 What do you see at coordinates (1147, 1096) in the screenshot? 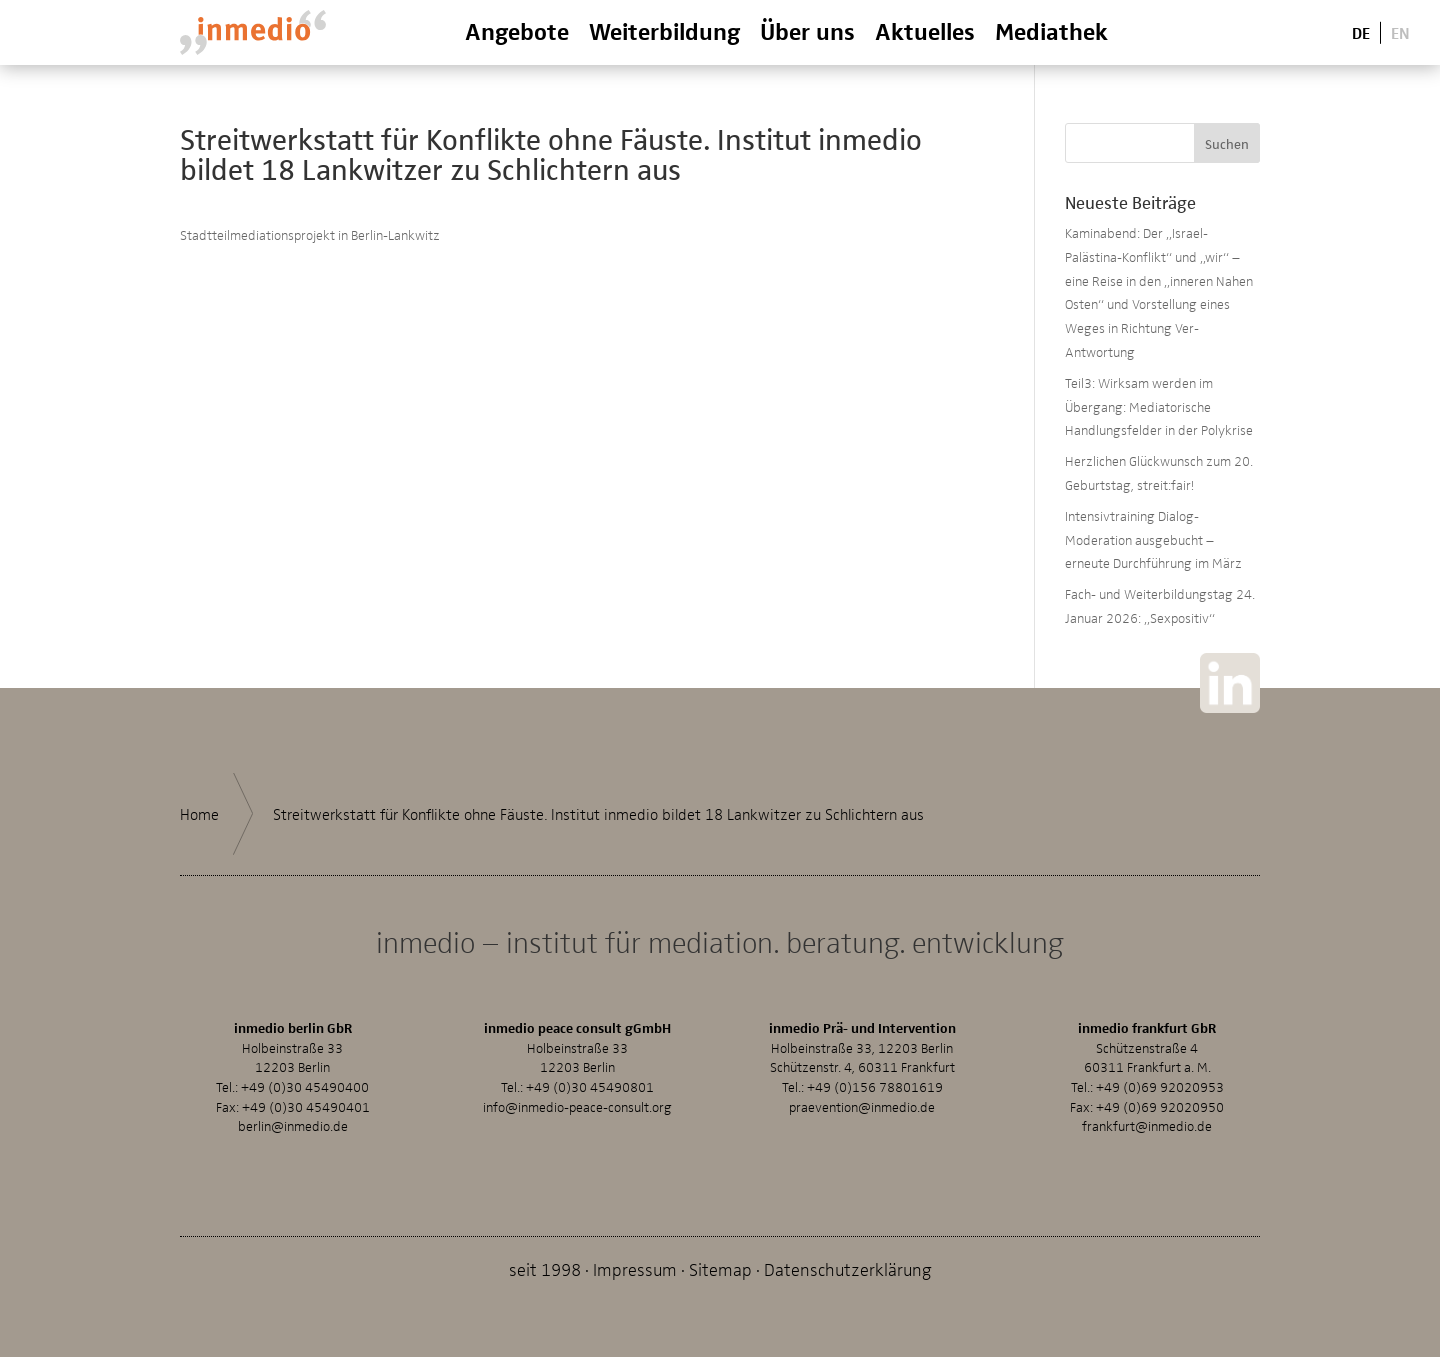
I see `+49 (0)69 92020953Fax: +49 (0)69 92020950` at bounding box center [1147, 1096].